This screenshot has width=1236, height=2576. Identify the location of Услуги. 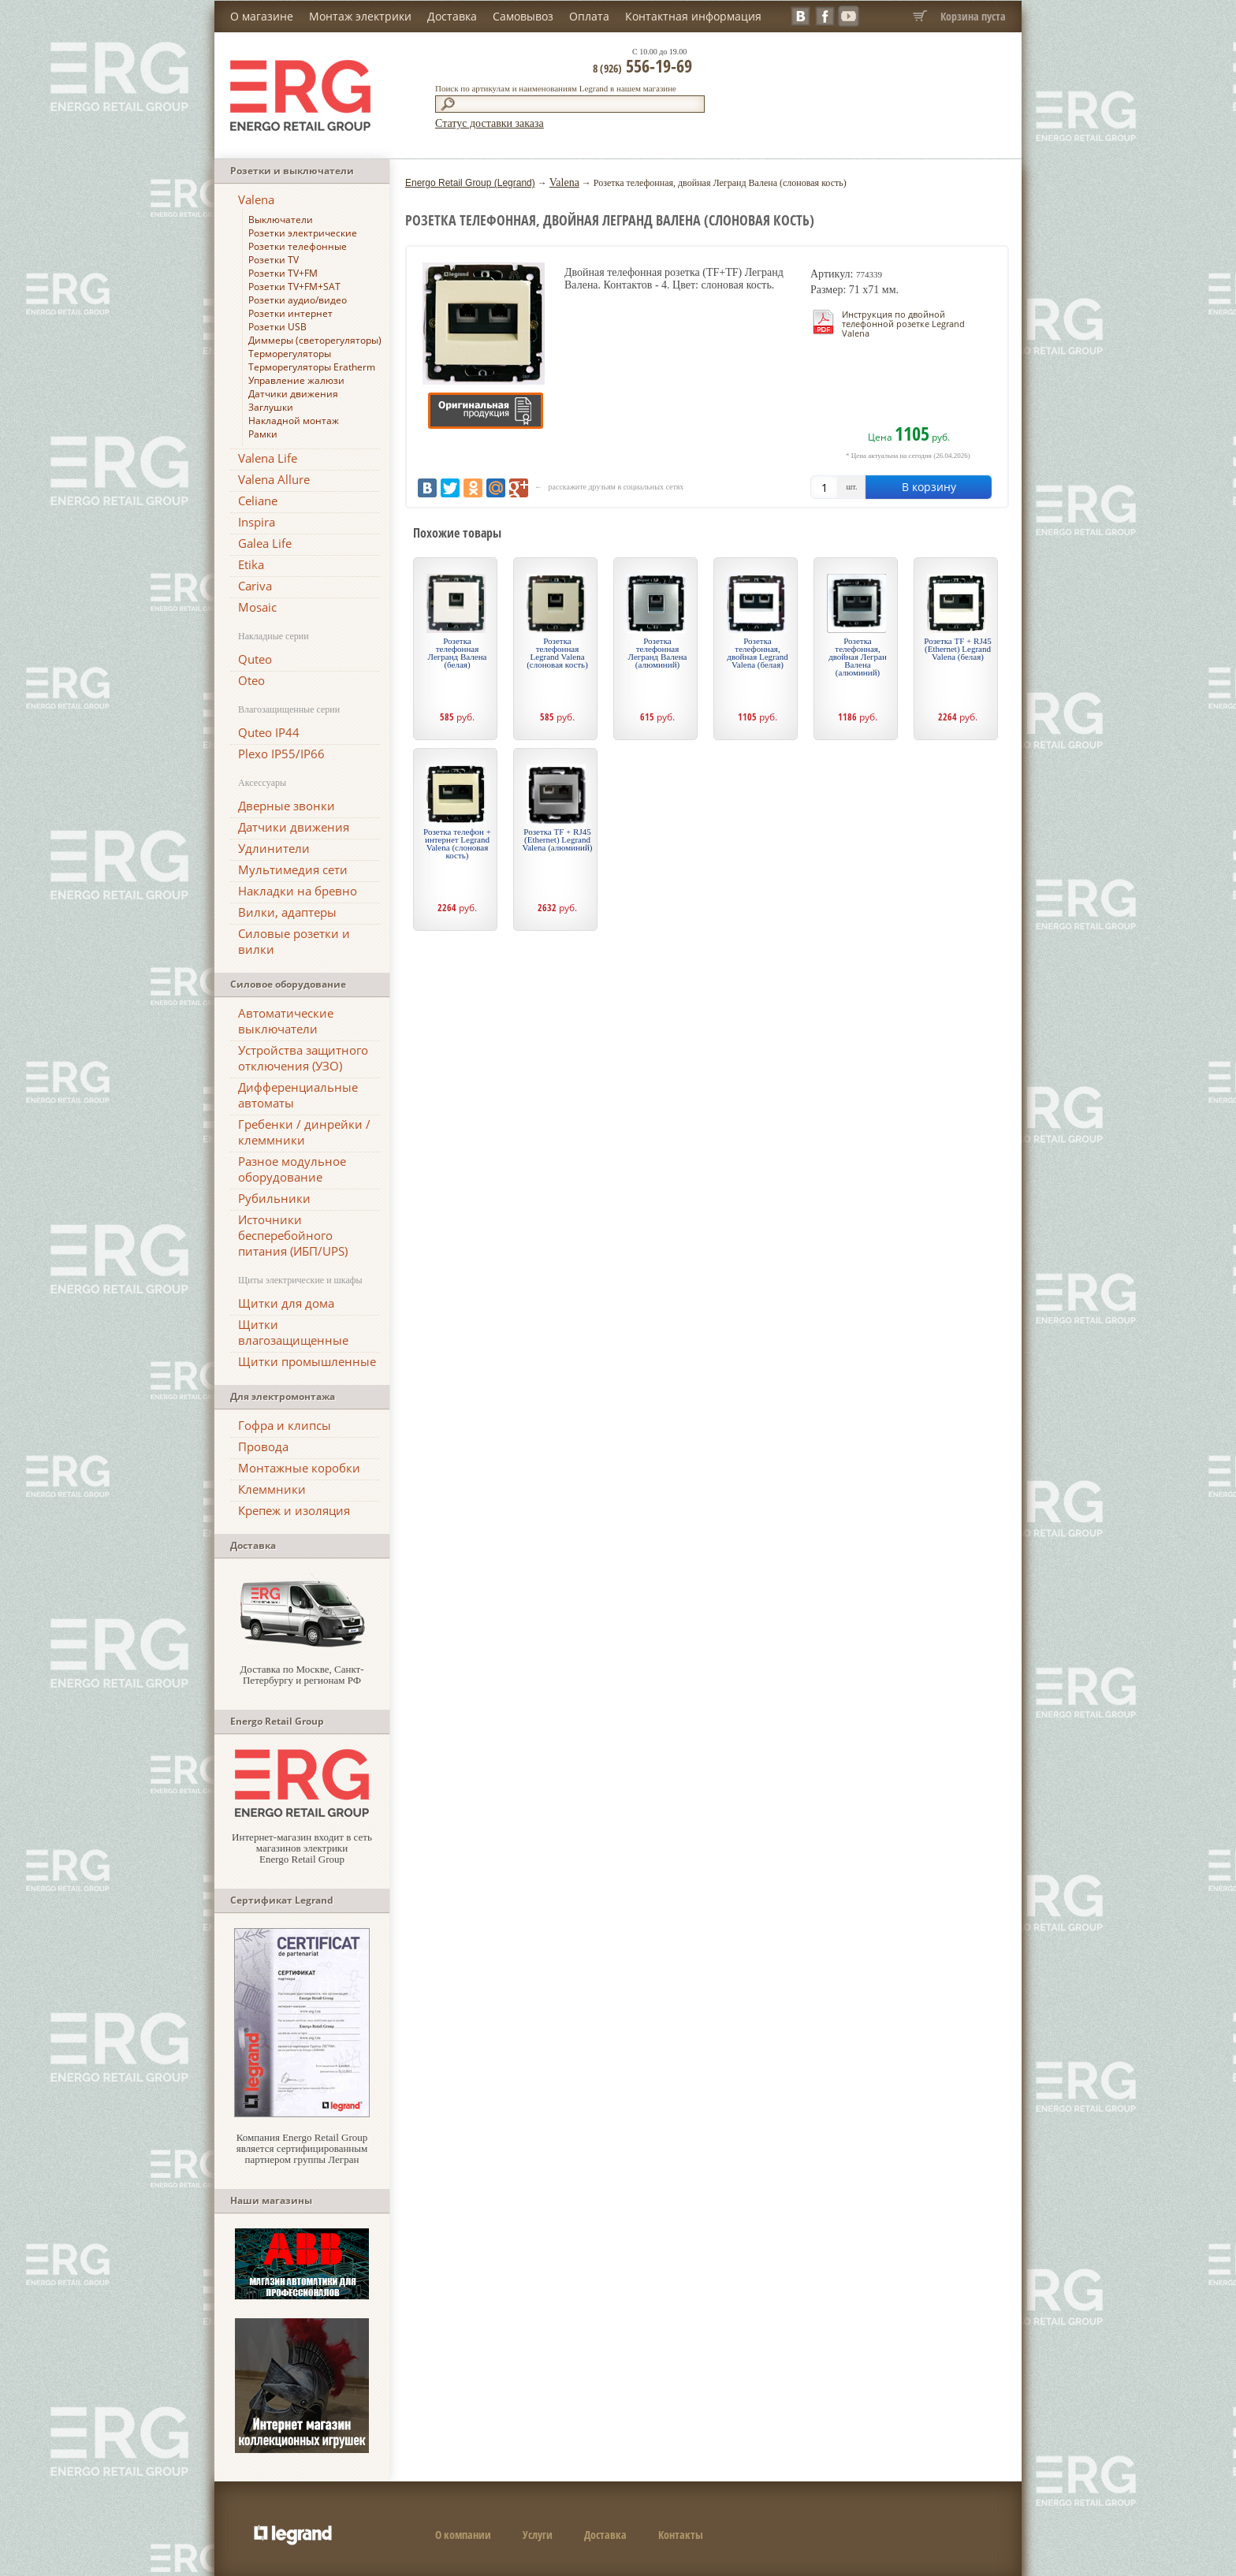
(538, 2534).